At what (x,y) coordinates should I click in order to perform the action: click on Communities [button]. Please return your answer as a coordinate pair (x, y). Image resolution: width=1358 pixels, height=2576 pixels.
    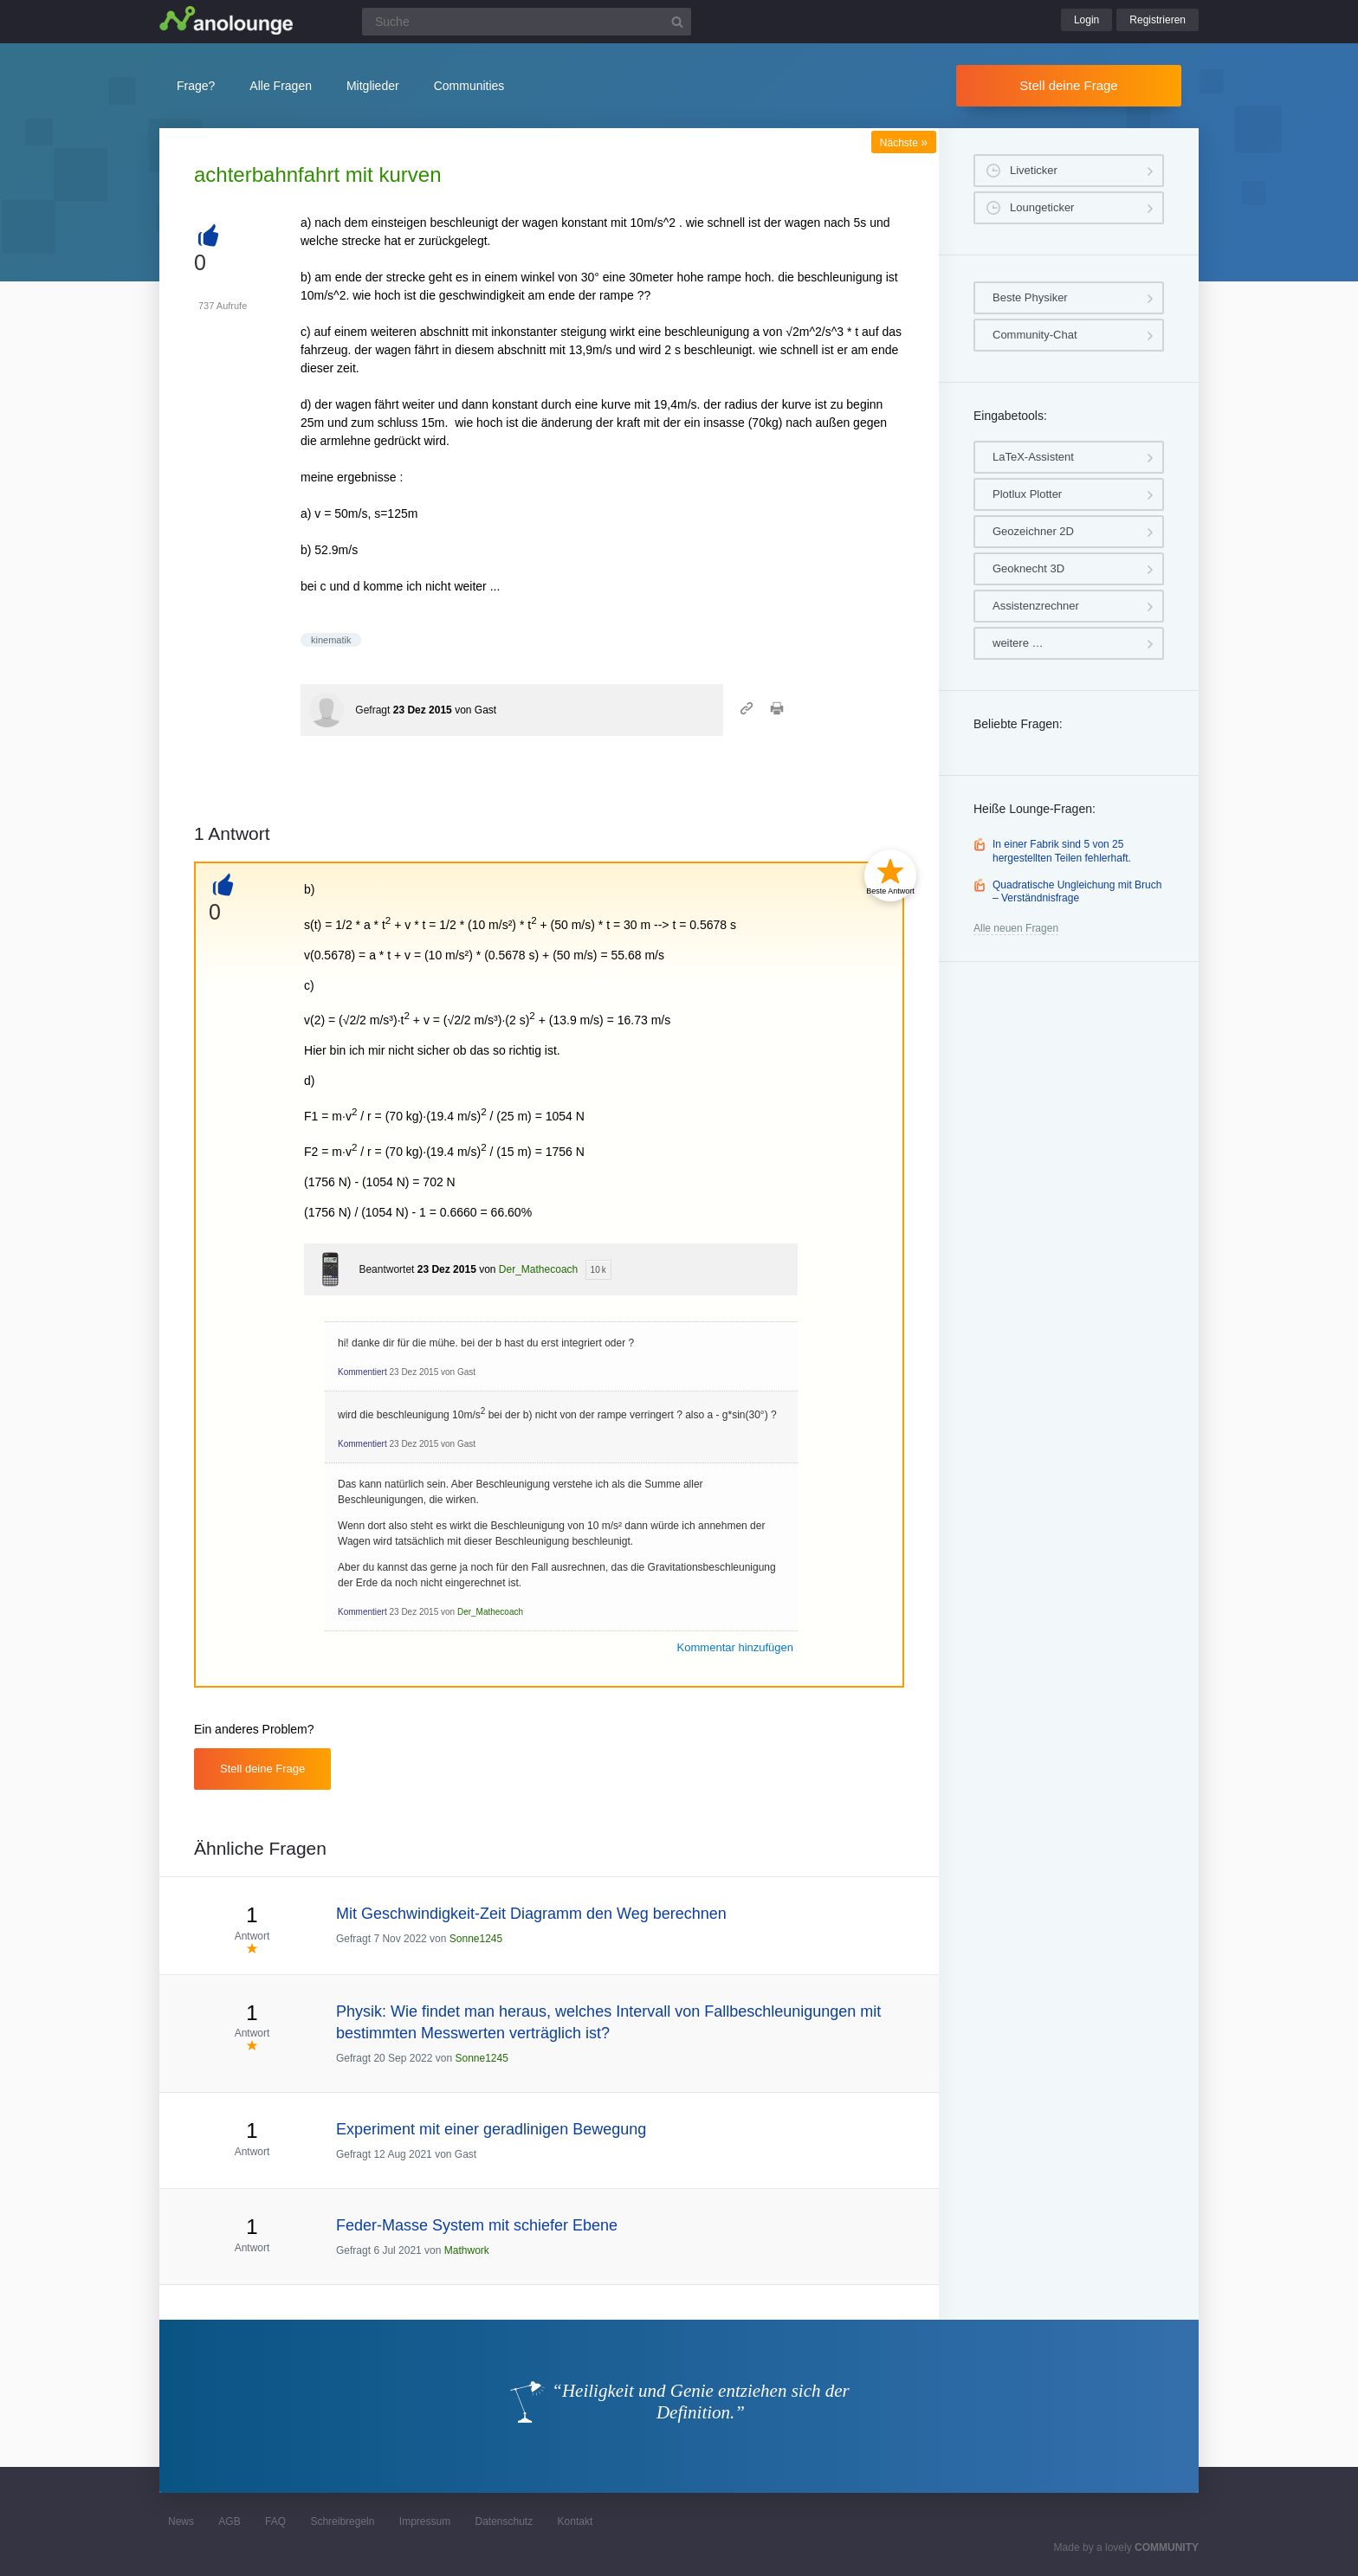
    Looking at the image, I should click on (469, 86).